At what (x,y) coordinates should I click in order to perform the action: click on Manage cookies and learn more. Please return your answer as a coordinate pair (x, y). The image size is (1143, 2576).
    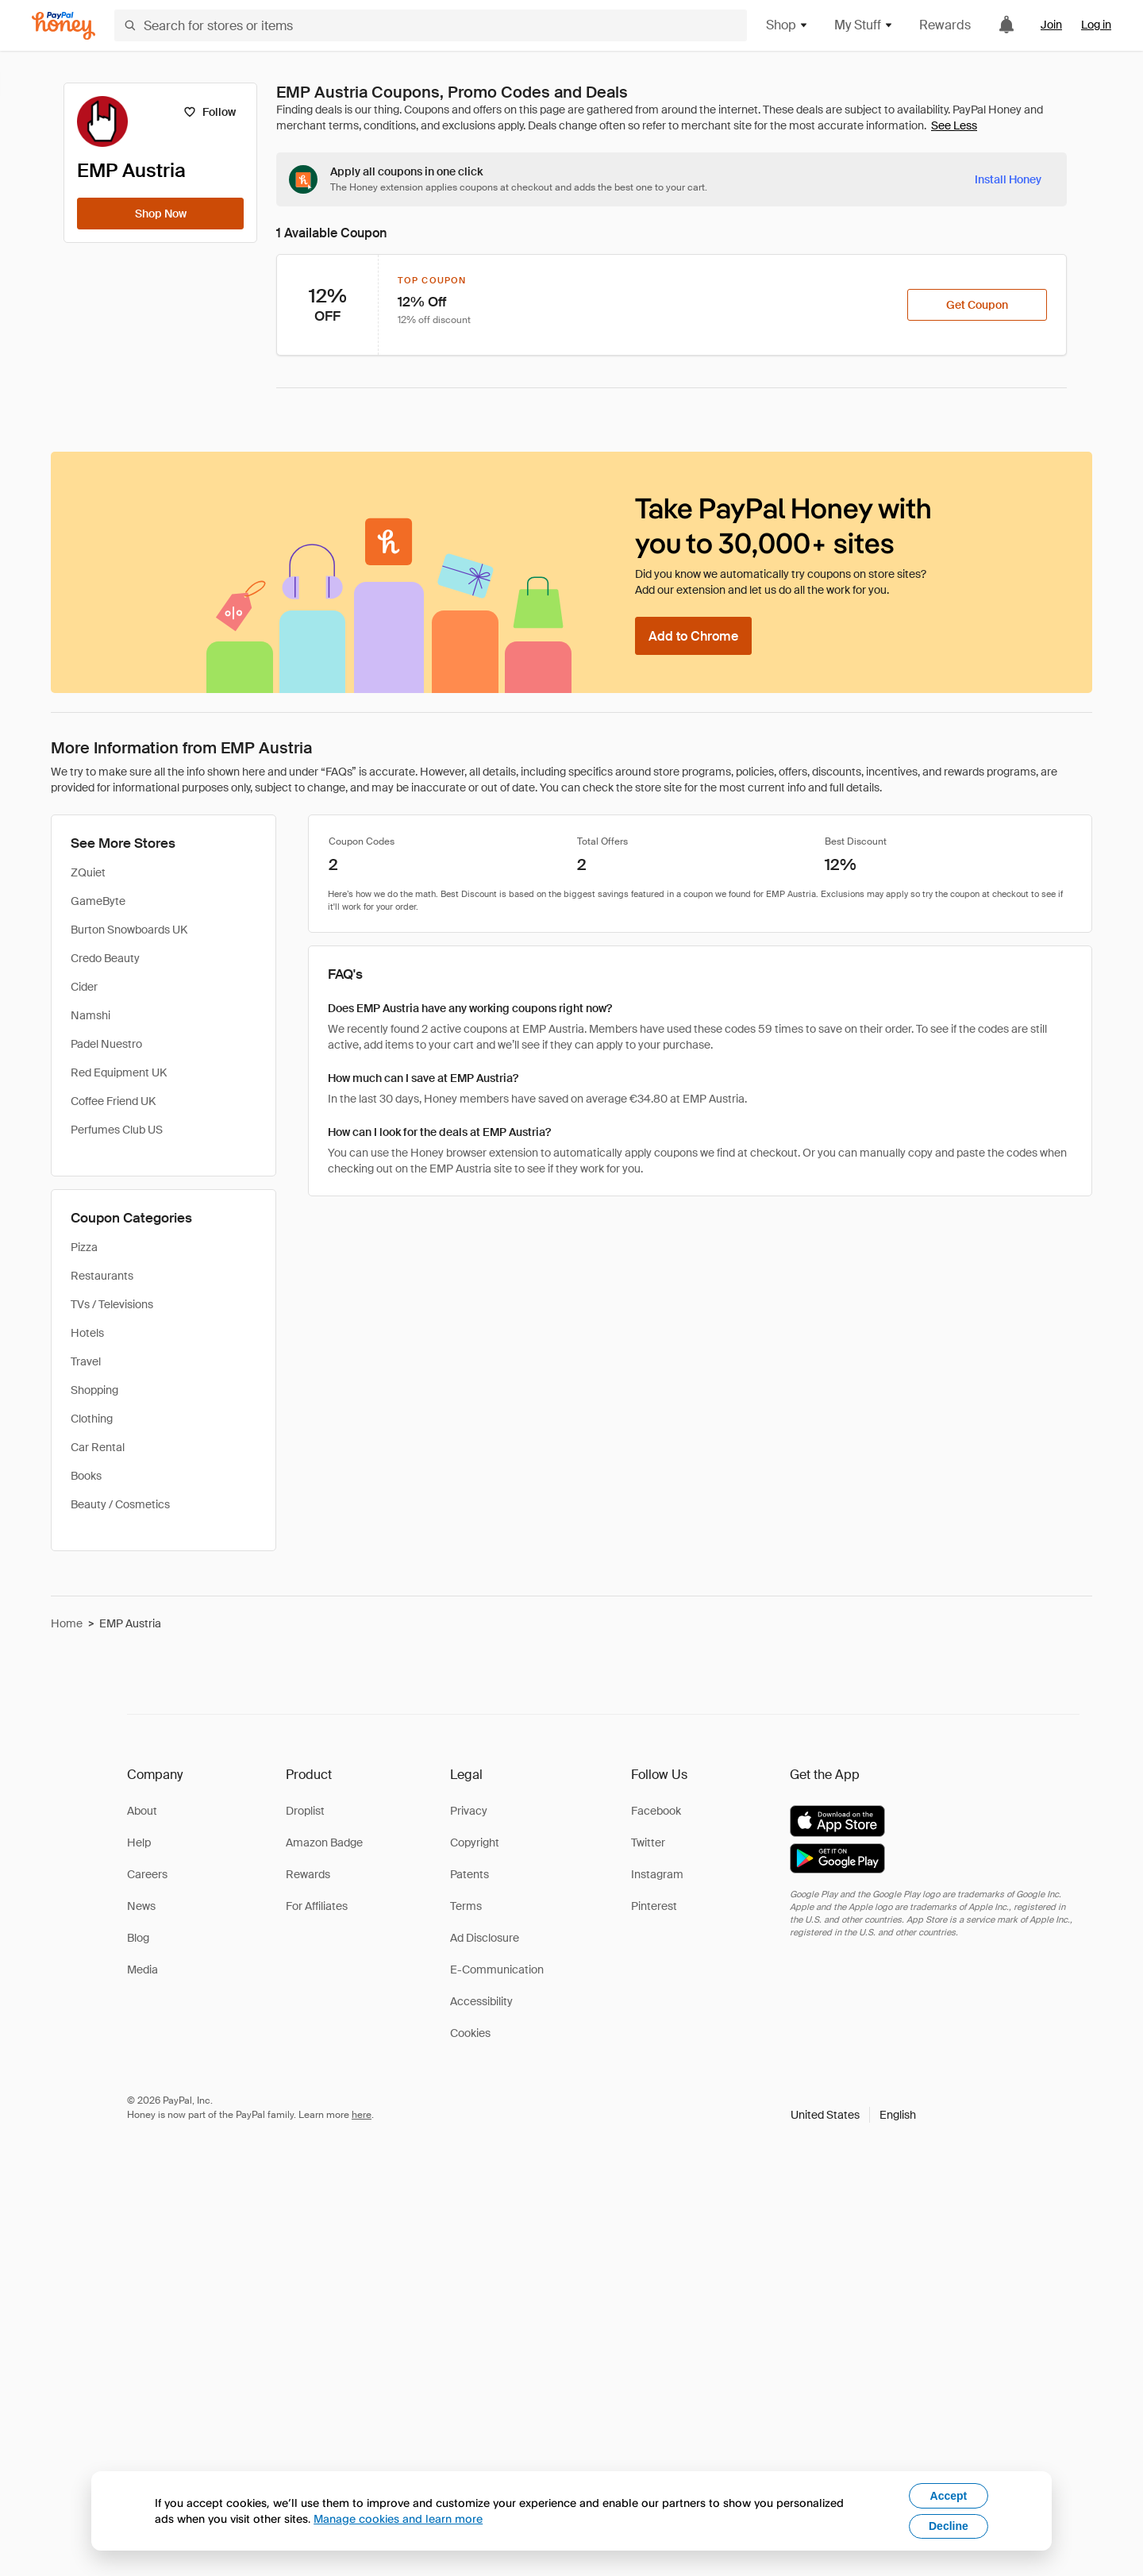
    Looking at the image, I should click on (398, 2518).